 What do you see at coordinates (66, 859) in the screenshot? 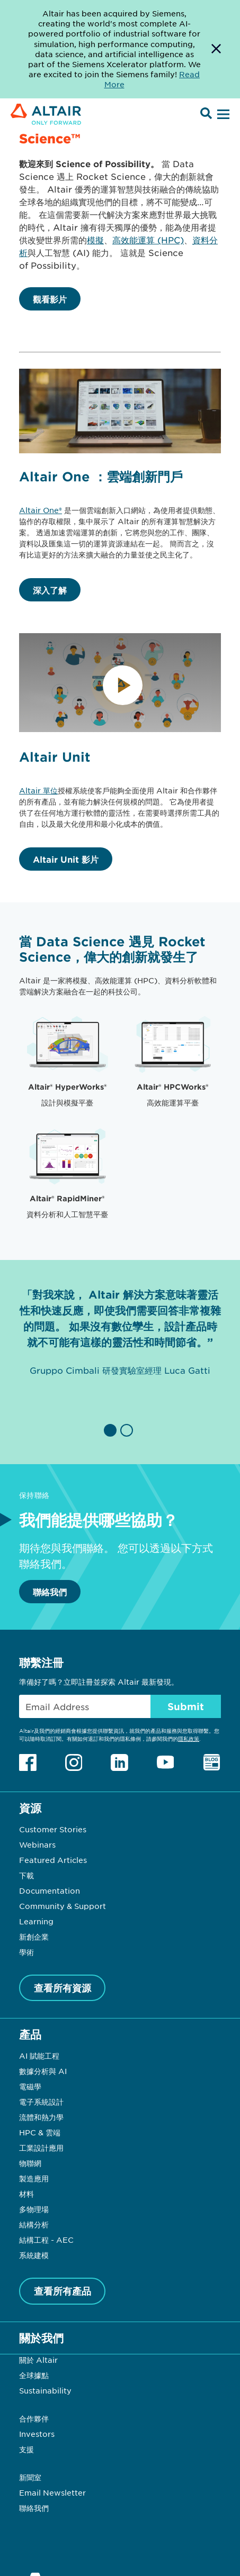
I see `Altair Unit 影片` at bounding box center [66, 859].